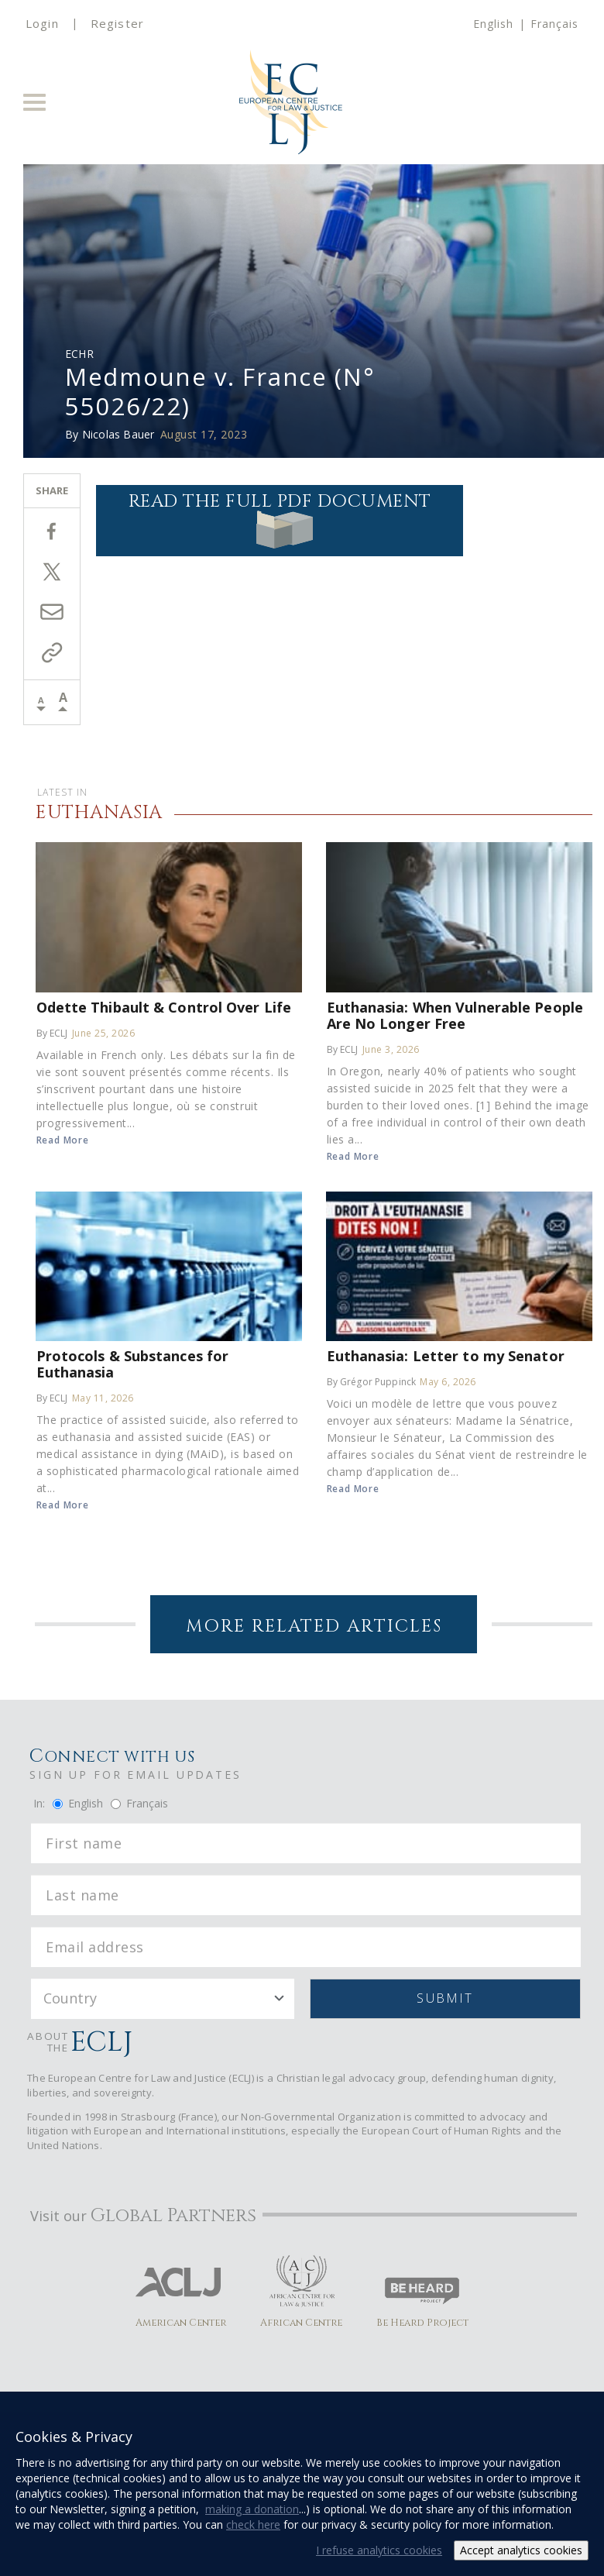  What do you see at coordinates (379, 2550) in the screenshot?
I see `I refuse analytics cookies` at bounding box center [379, 2550].